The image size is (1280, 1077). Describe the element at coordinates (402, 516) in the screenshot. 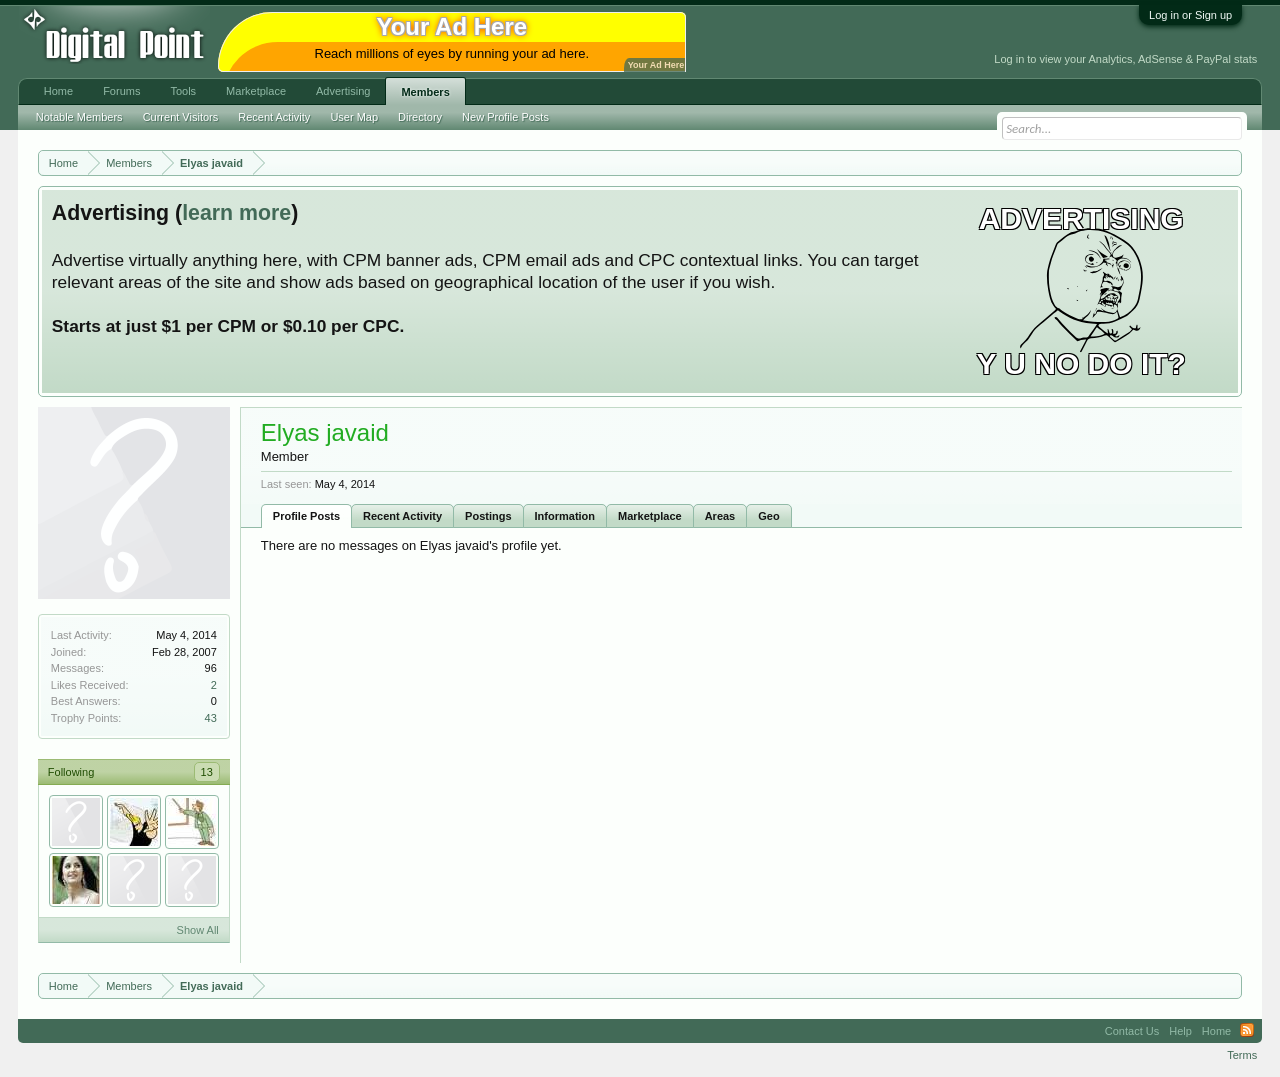

I see `Recent Activity` at that location.